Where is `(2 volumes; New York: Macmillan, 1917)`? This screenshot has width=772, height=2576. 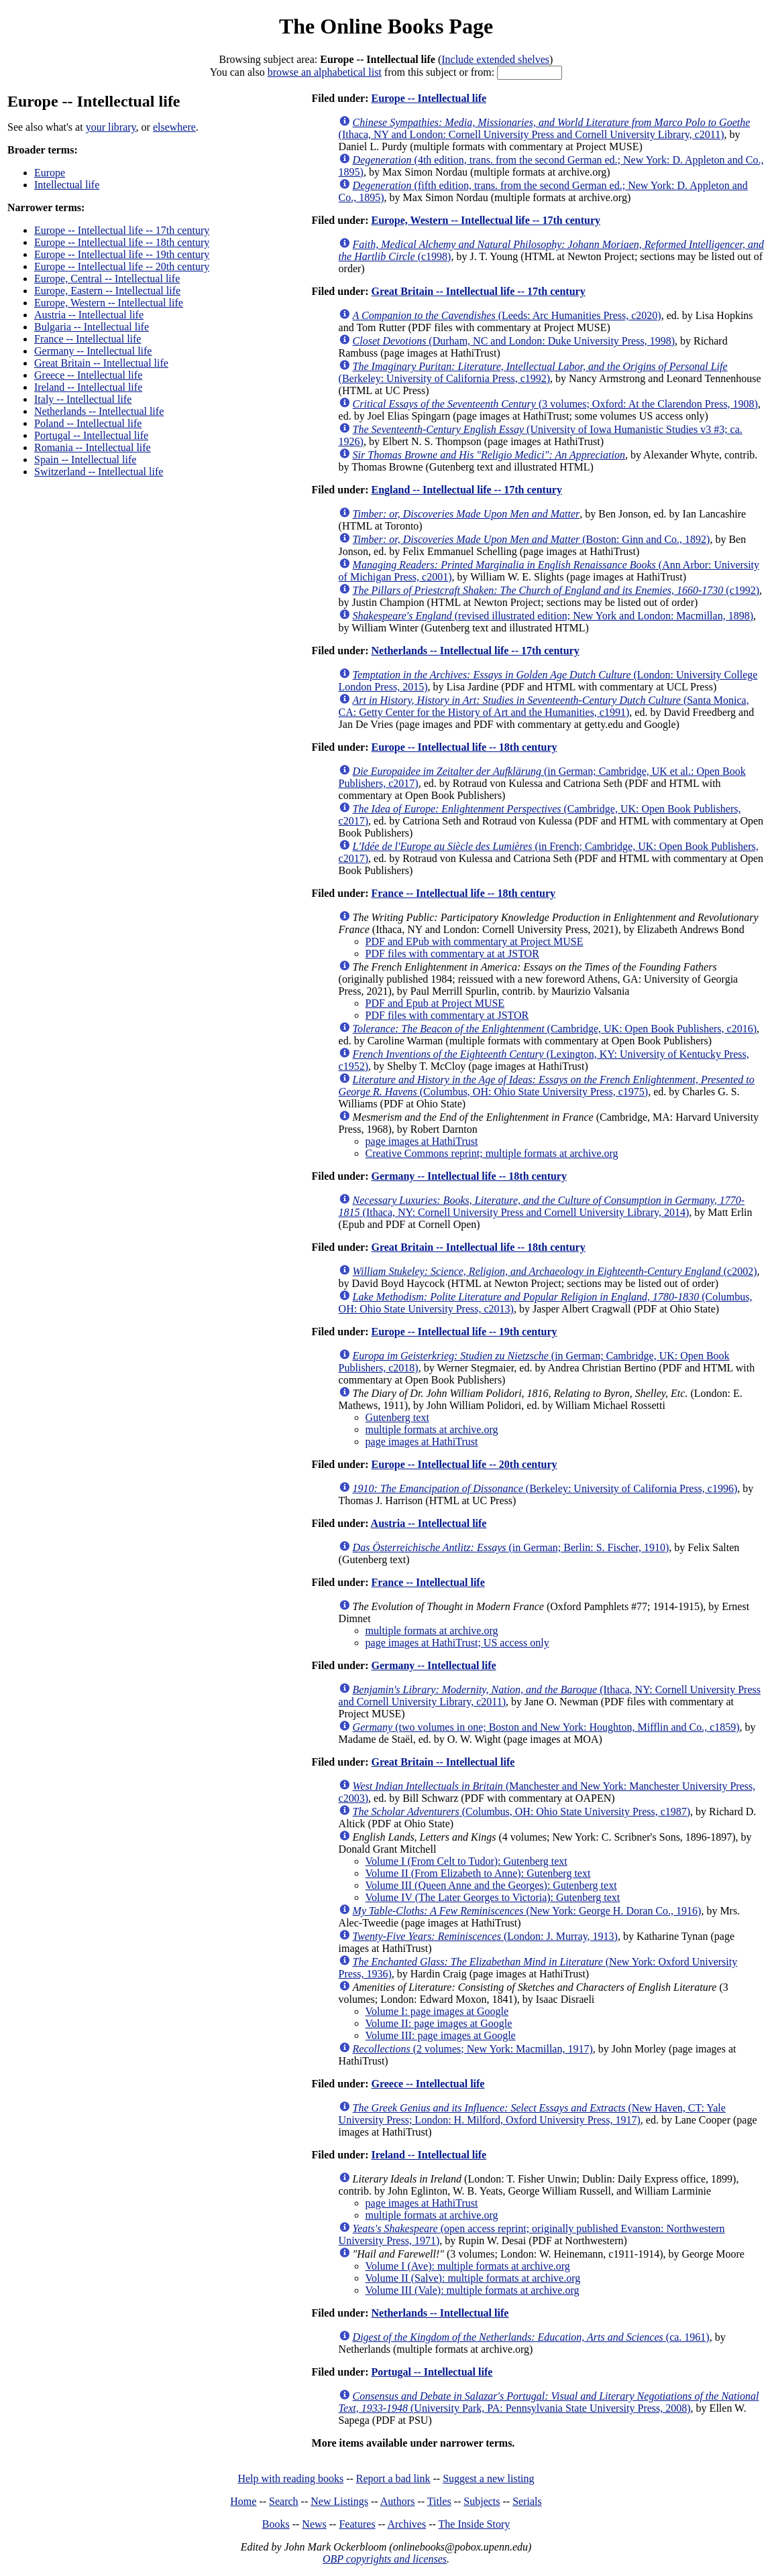
(2 volumes; New York: Macmillan, 1917) is located at coordinates (473, 2048).